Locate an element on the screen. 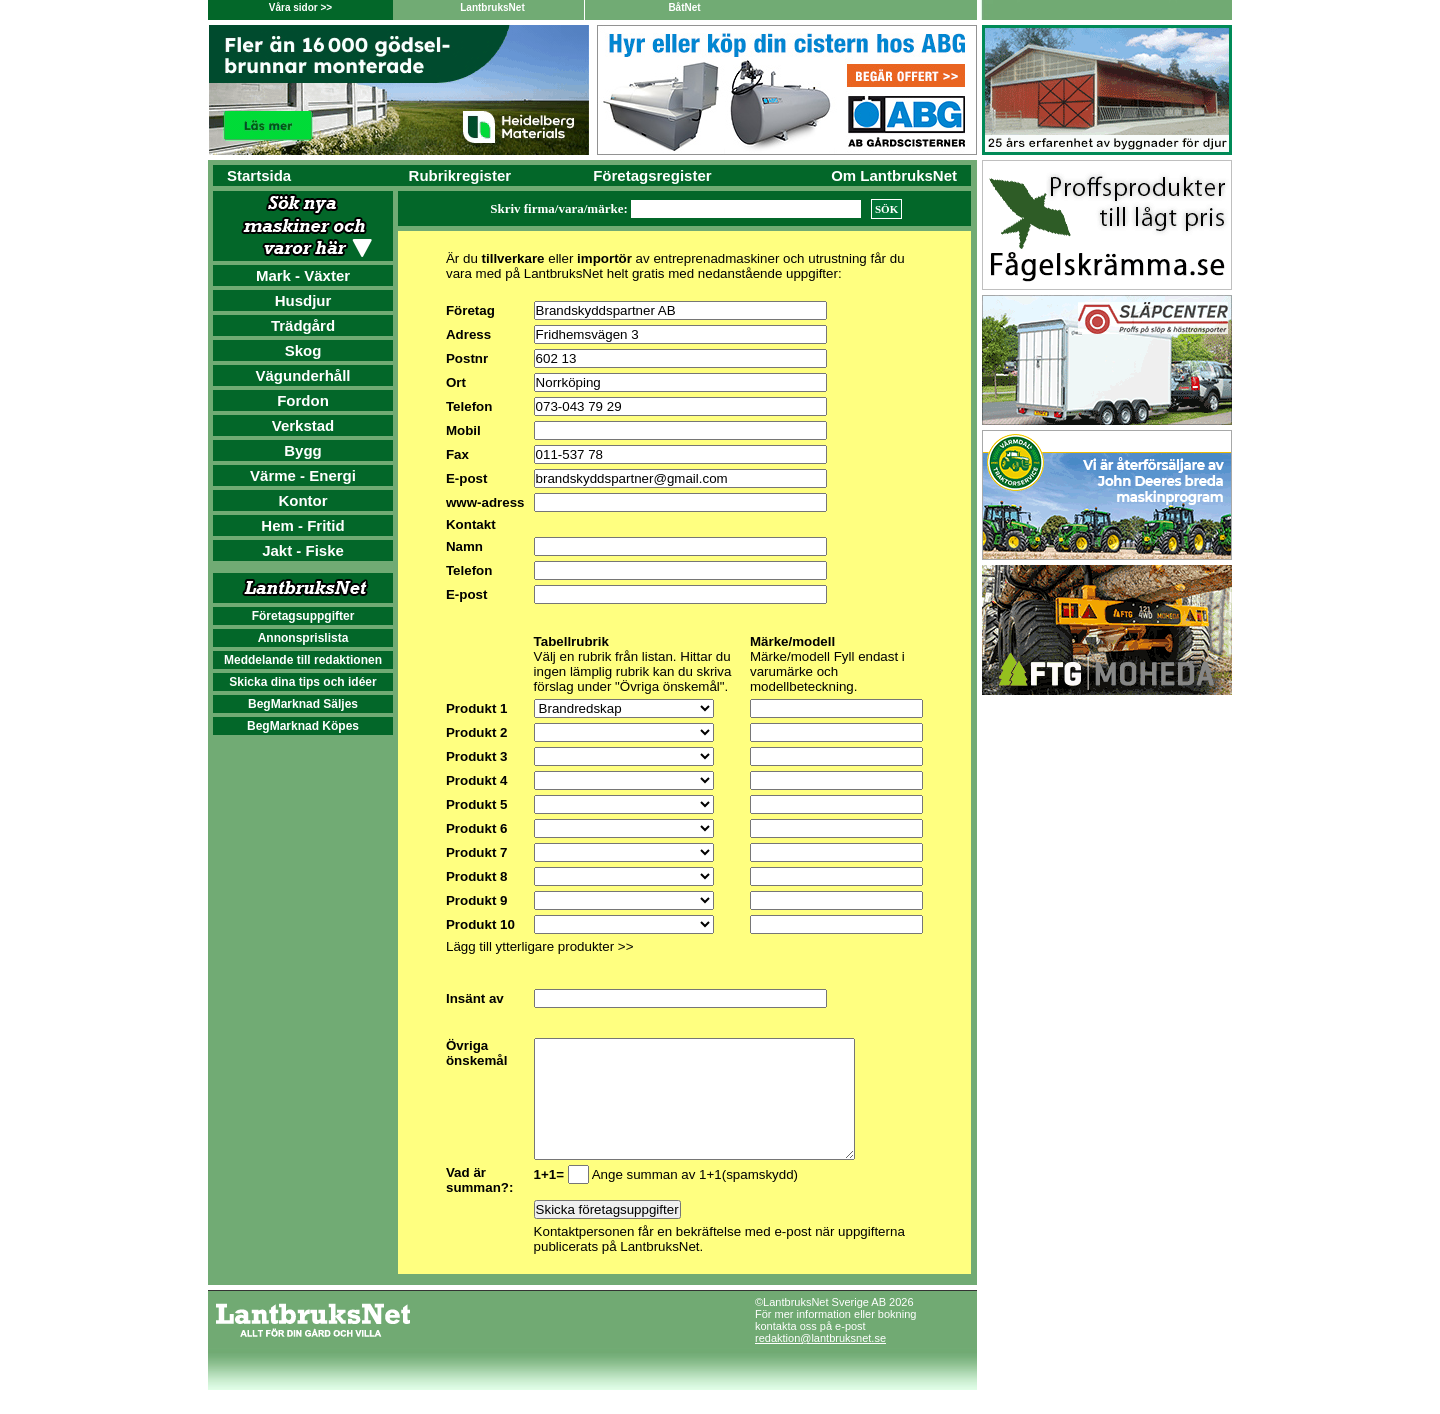 The width and height of the screenshot is (1440, 1414). Skog is located at coordinates (303, 350).